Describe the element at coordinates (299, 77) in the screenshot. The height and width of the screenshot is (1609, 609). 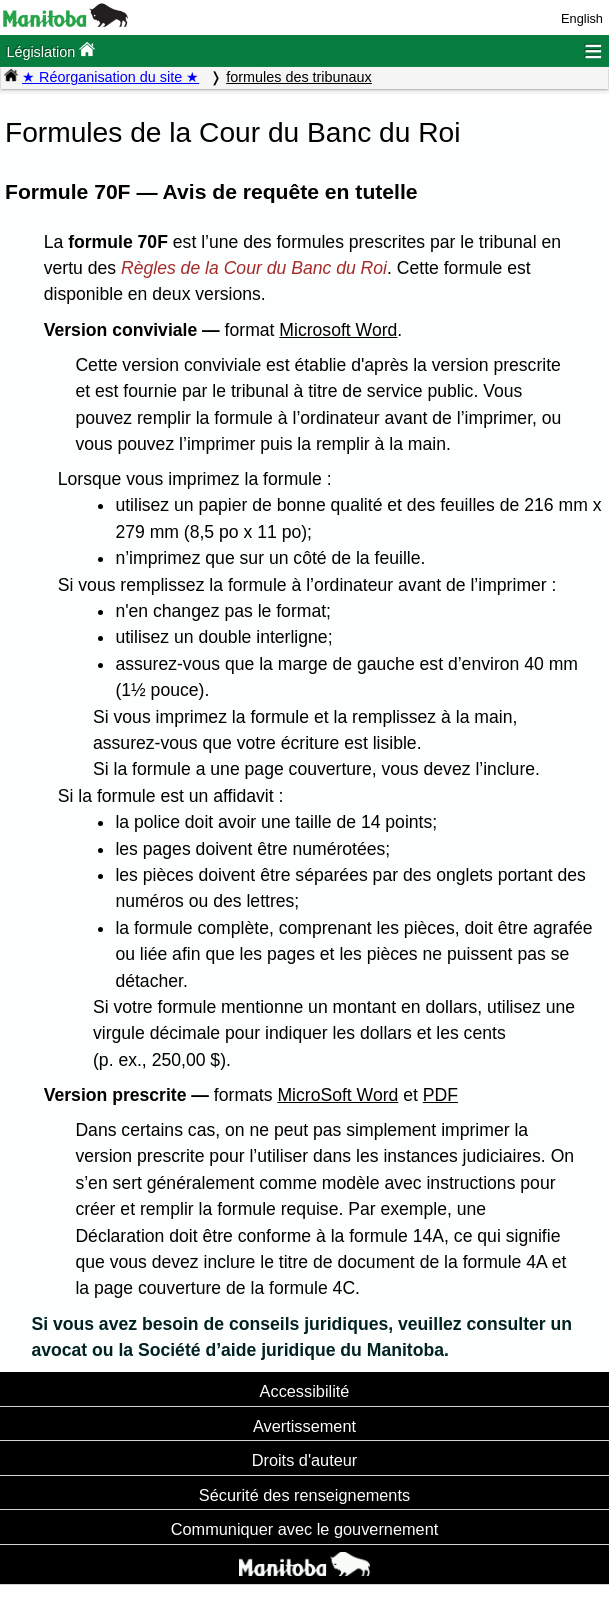
I see `formules des tribunaux` at that location.